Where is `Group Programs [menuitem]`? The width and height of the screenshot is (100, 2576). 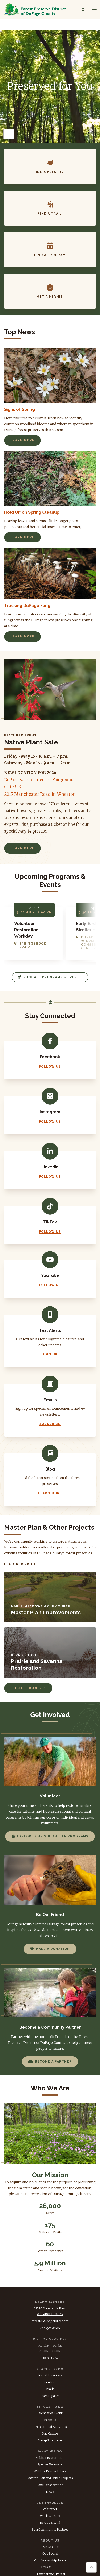
Group Programs [menuitem] is located at coordinates (50, 2437).